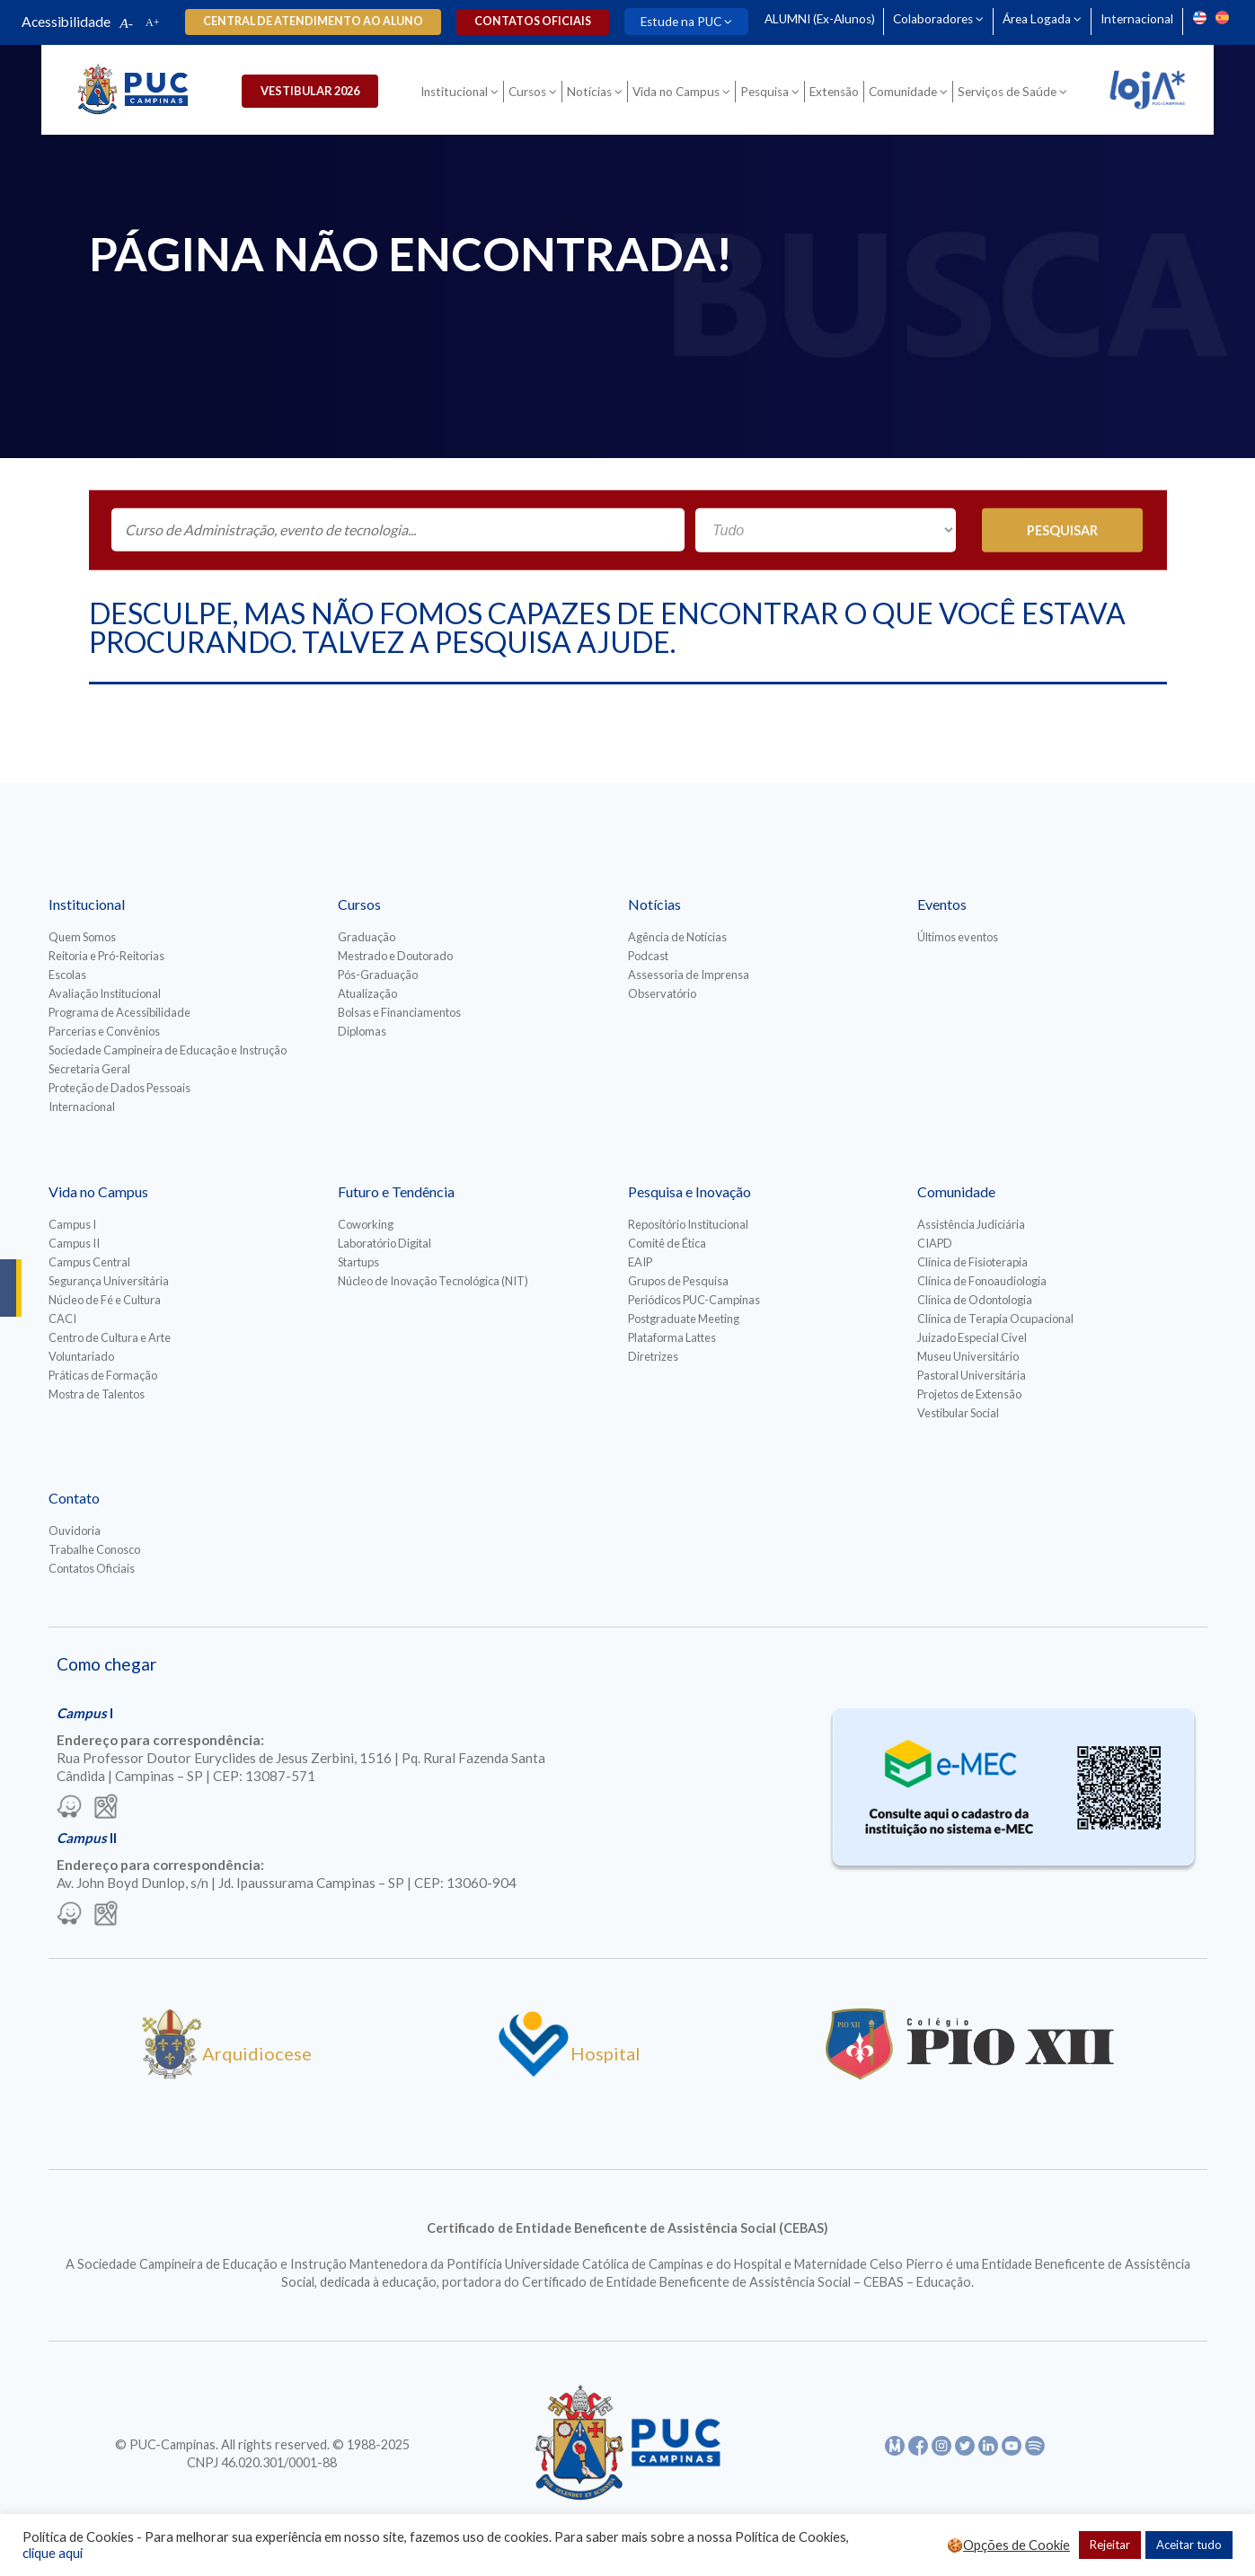  Describe the element at coordinates (819, 19) in the screenshot. I see `ALUMNI (Ex-Alunos)` at that location.